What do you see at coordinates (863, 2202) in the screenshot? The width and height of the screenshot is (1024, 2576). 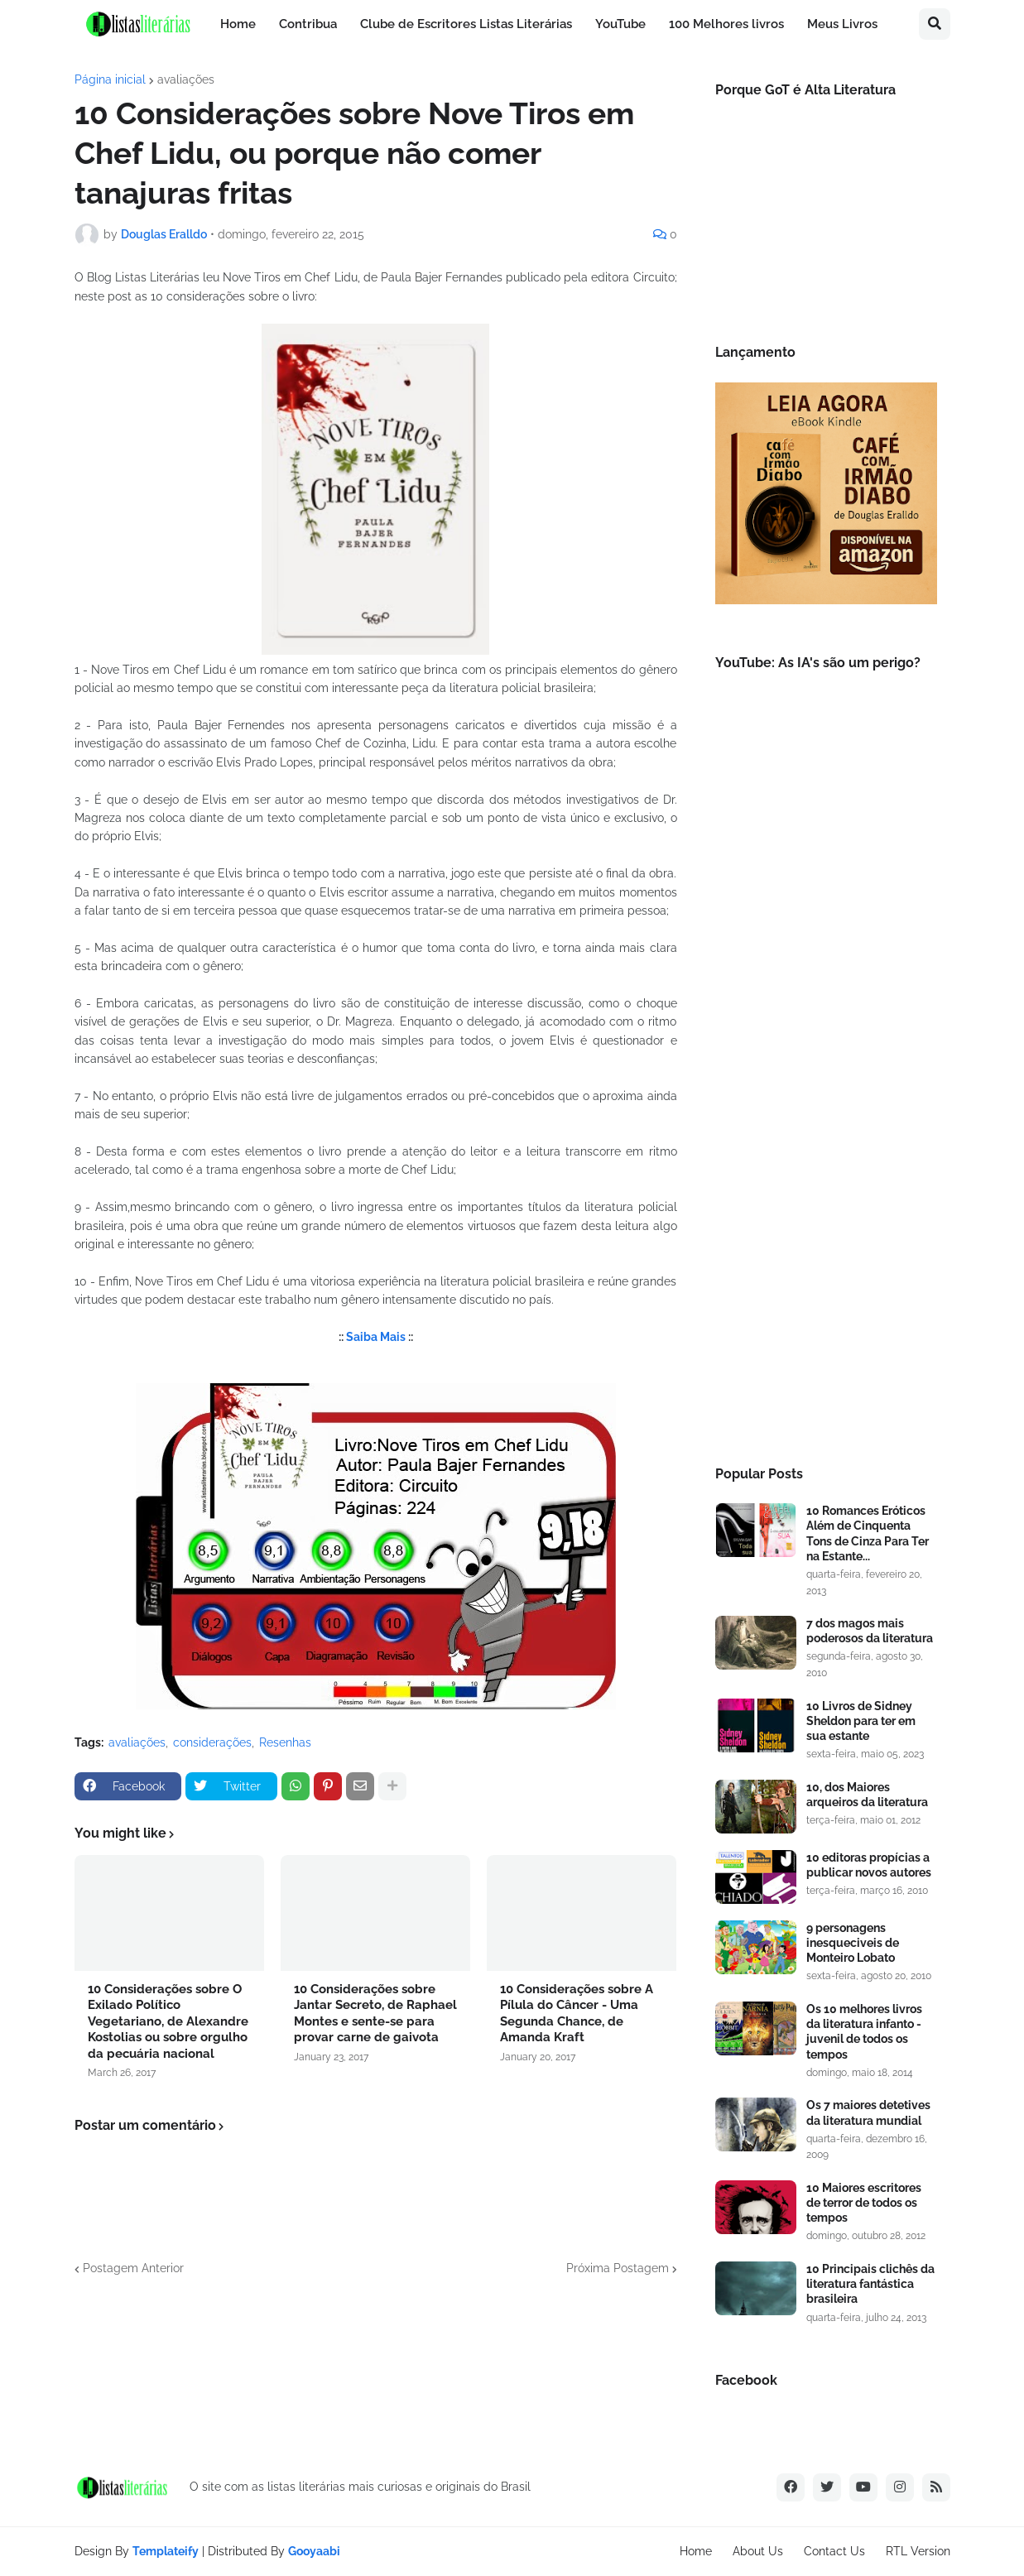 I see `10 Maiores escritores de terror de todos os tempos` at bounding box center [863, 2202].